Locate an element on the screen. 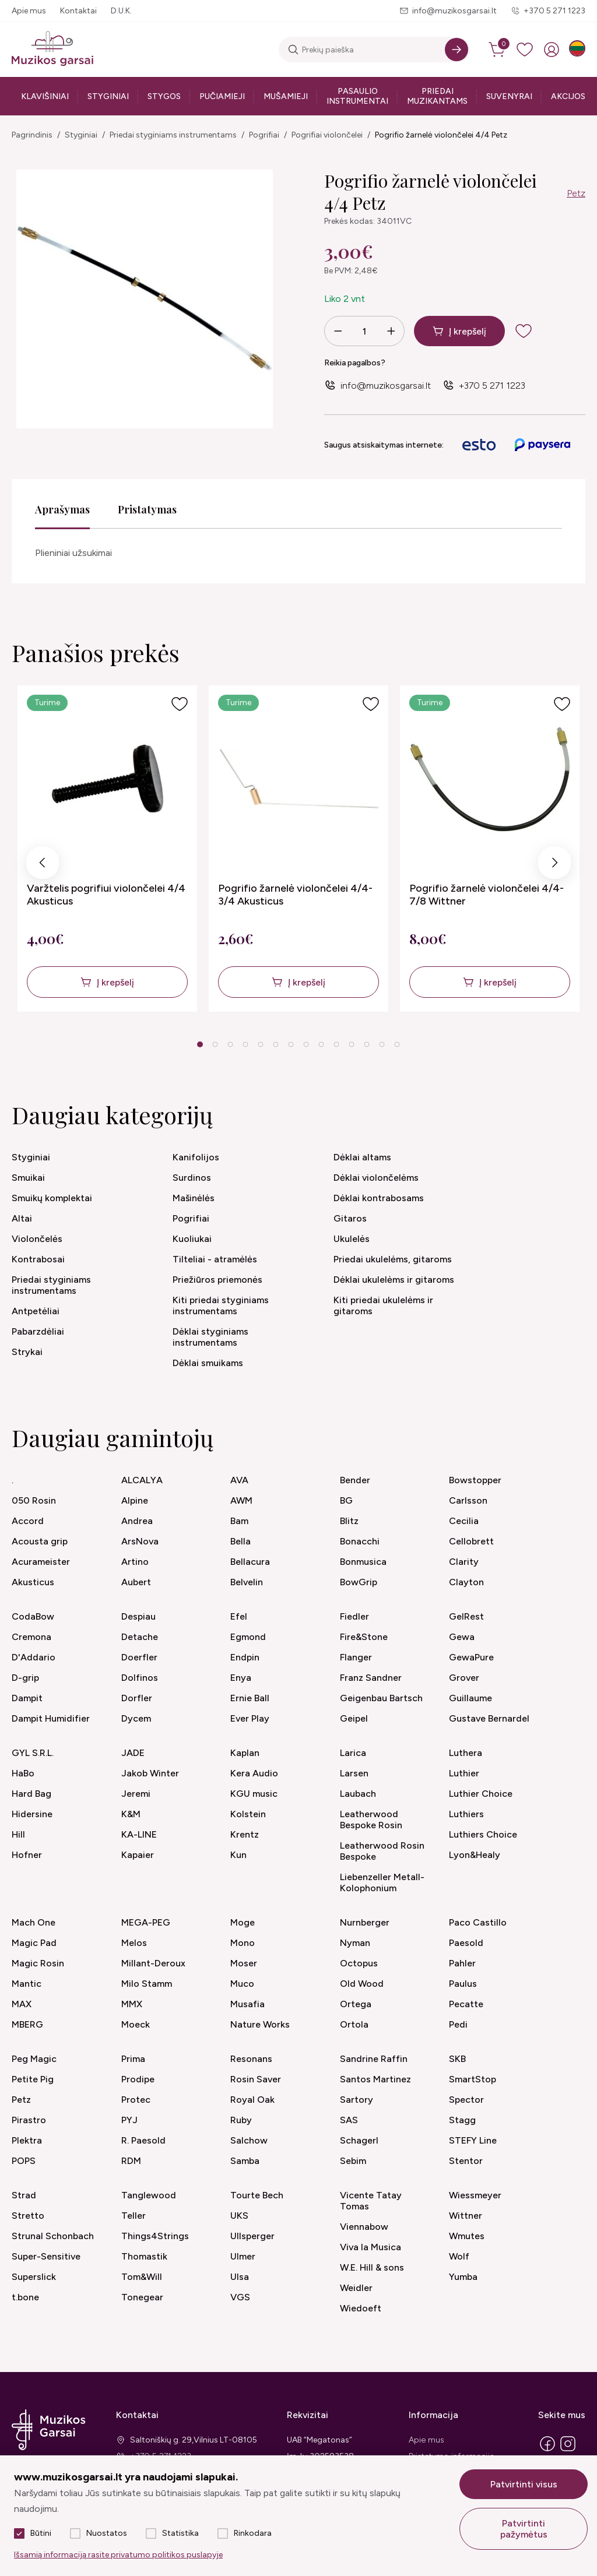  D.U.K. is located at coordinates (121, 11).